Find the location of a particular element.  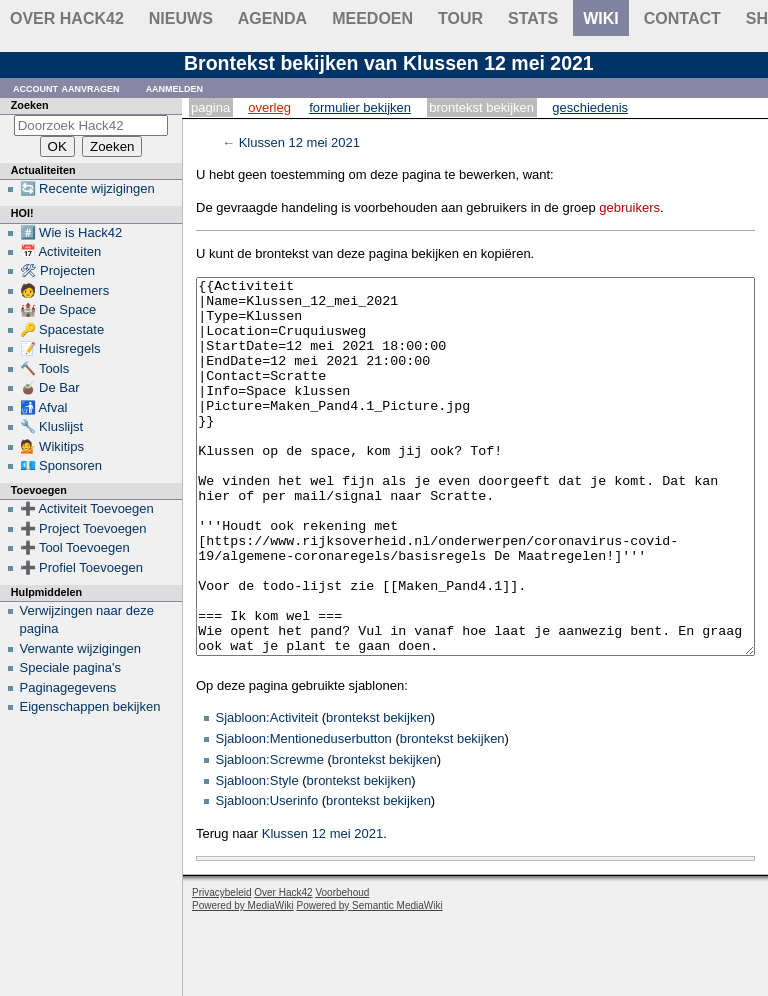

Brontekst bekijken is located at coordinates (481, 107).